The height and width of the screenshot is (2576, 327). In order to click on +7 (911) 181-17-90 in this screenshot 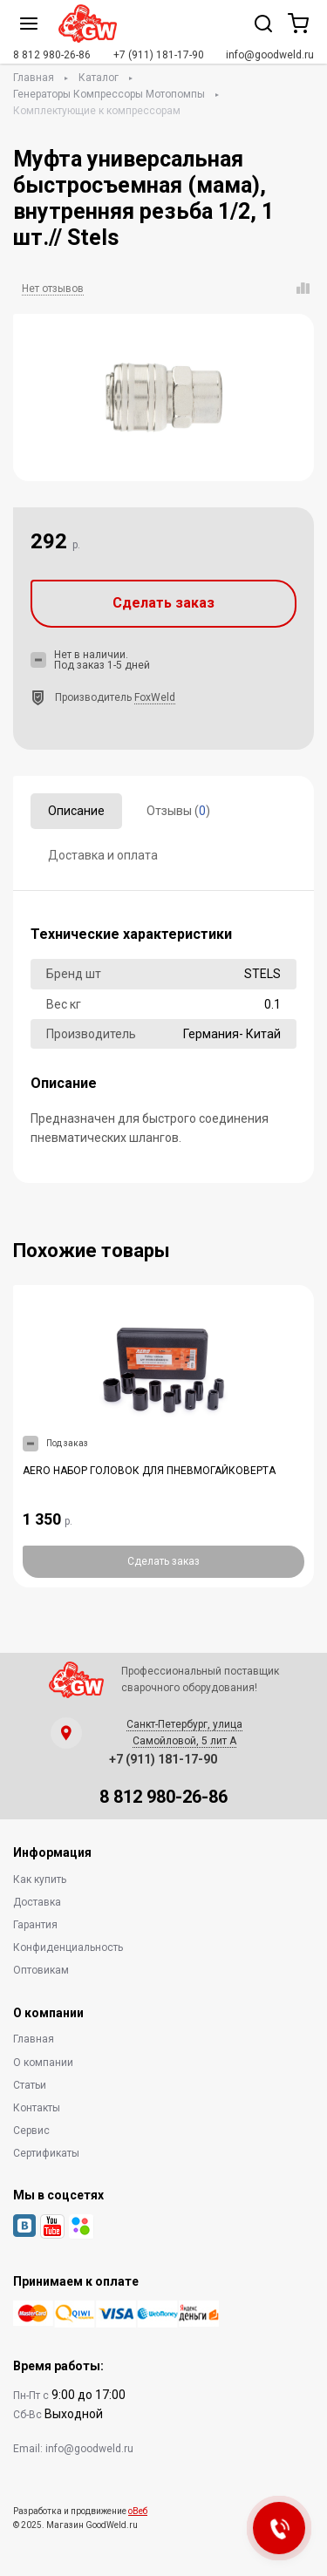, I will do `click(158, 55)`.